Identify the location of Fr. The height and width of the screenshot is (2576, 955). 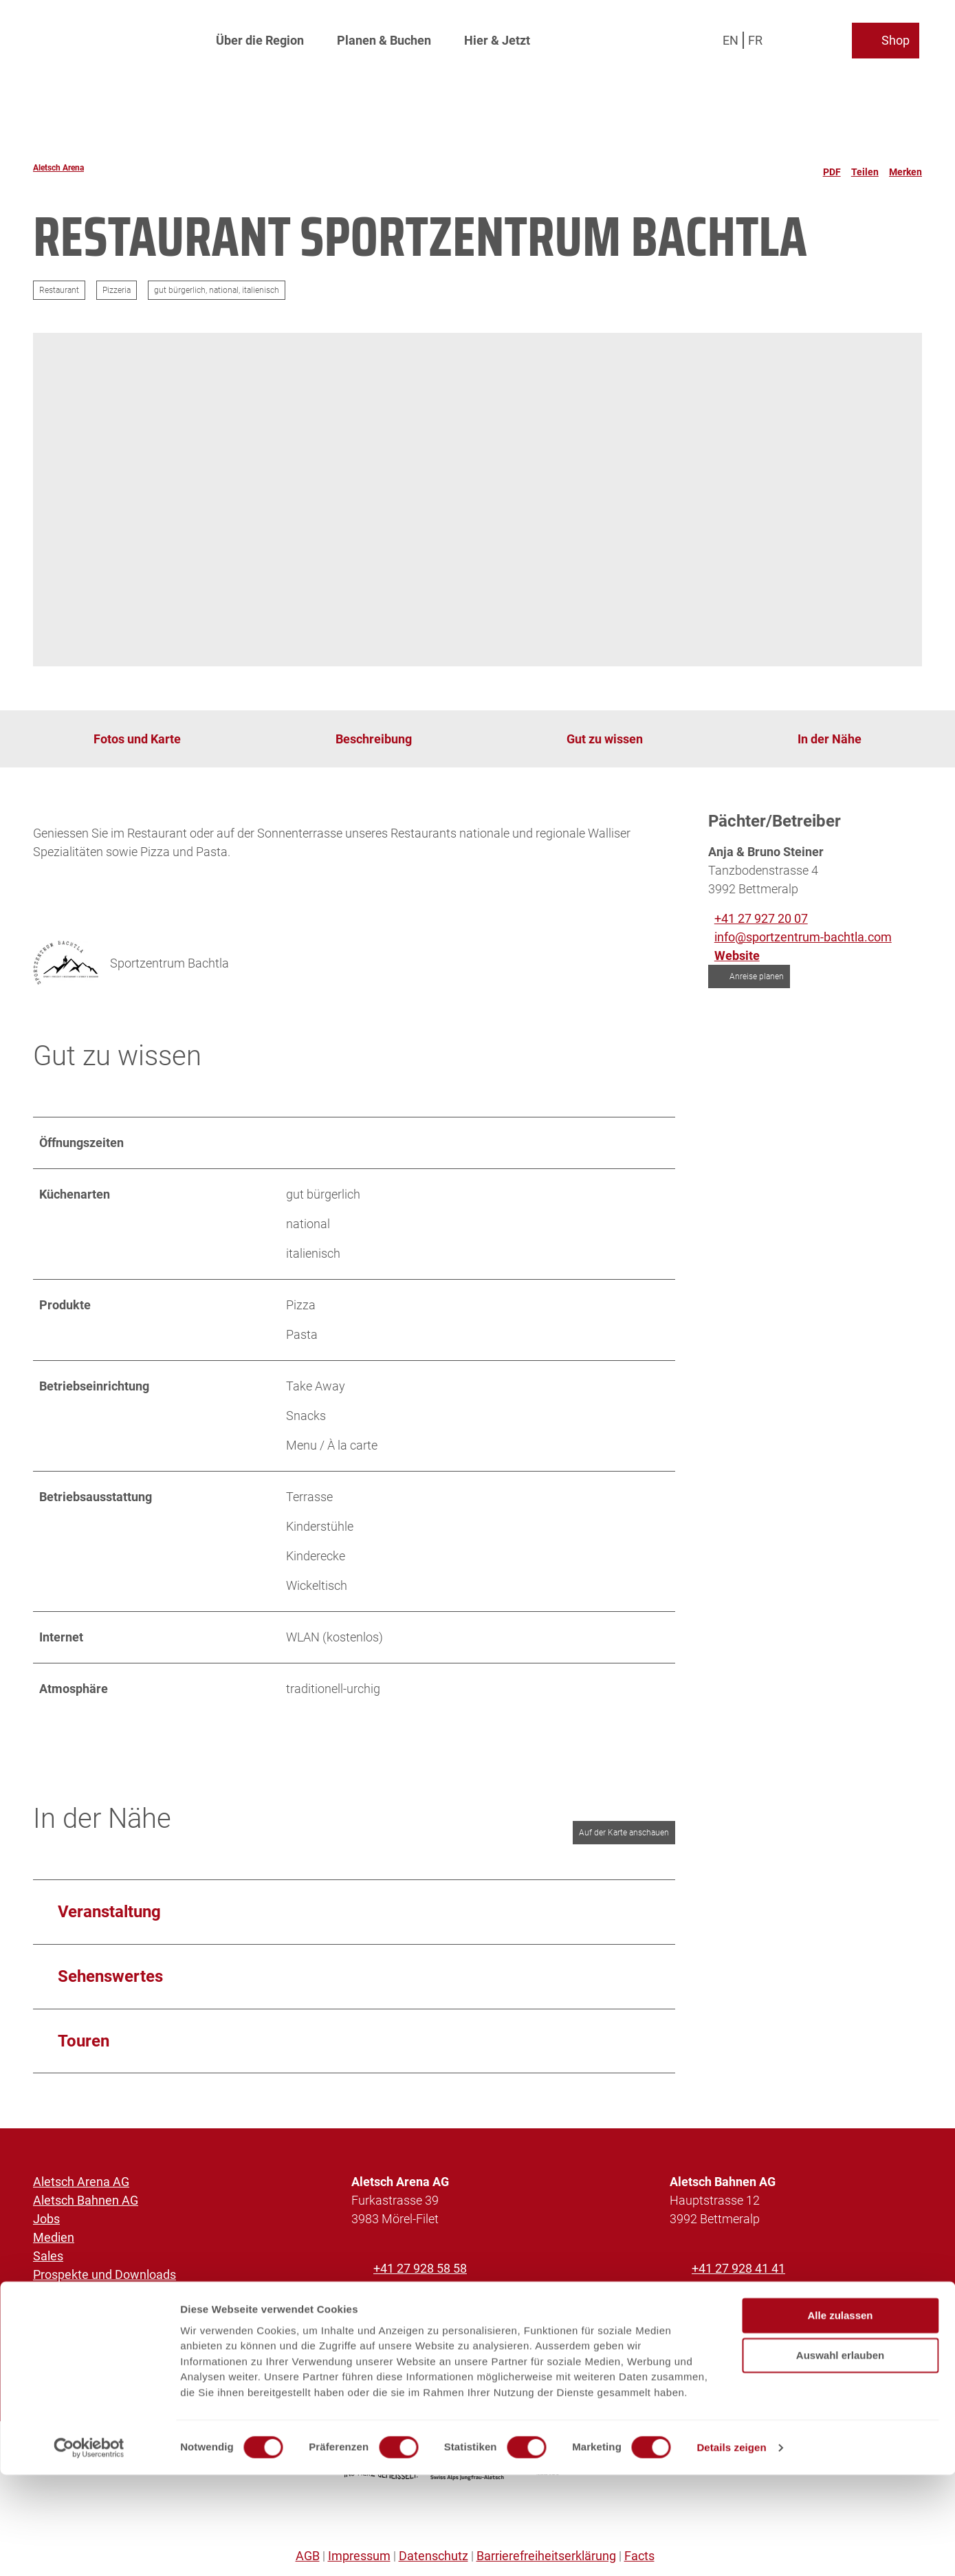
(758, 37).